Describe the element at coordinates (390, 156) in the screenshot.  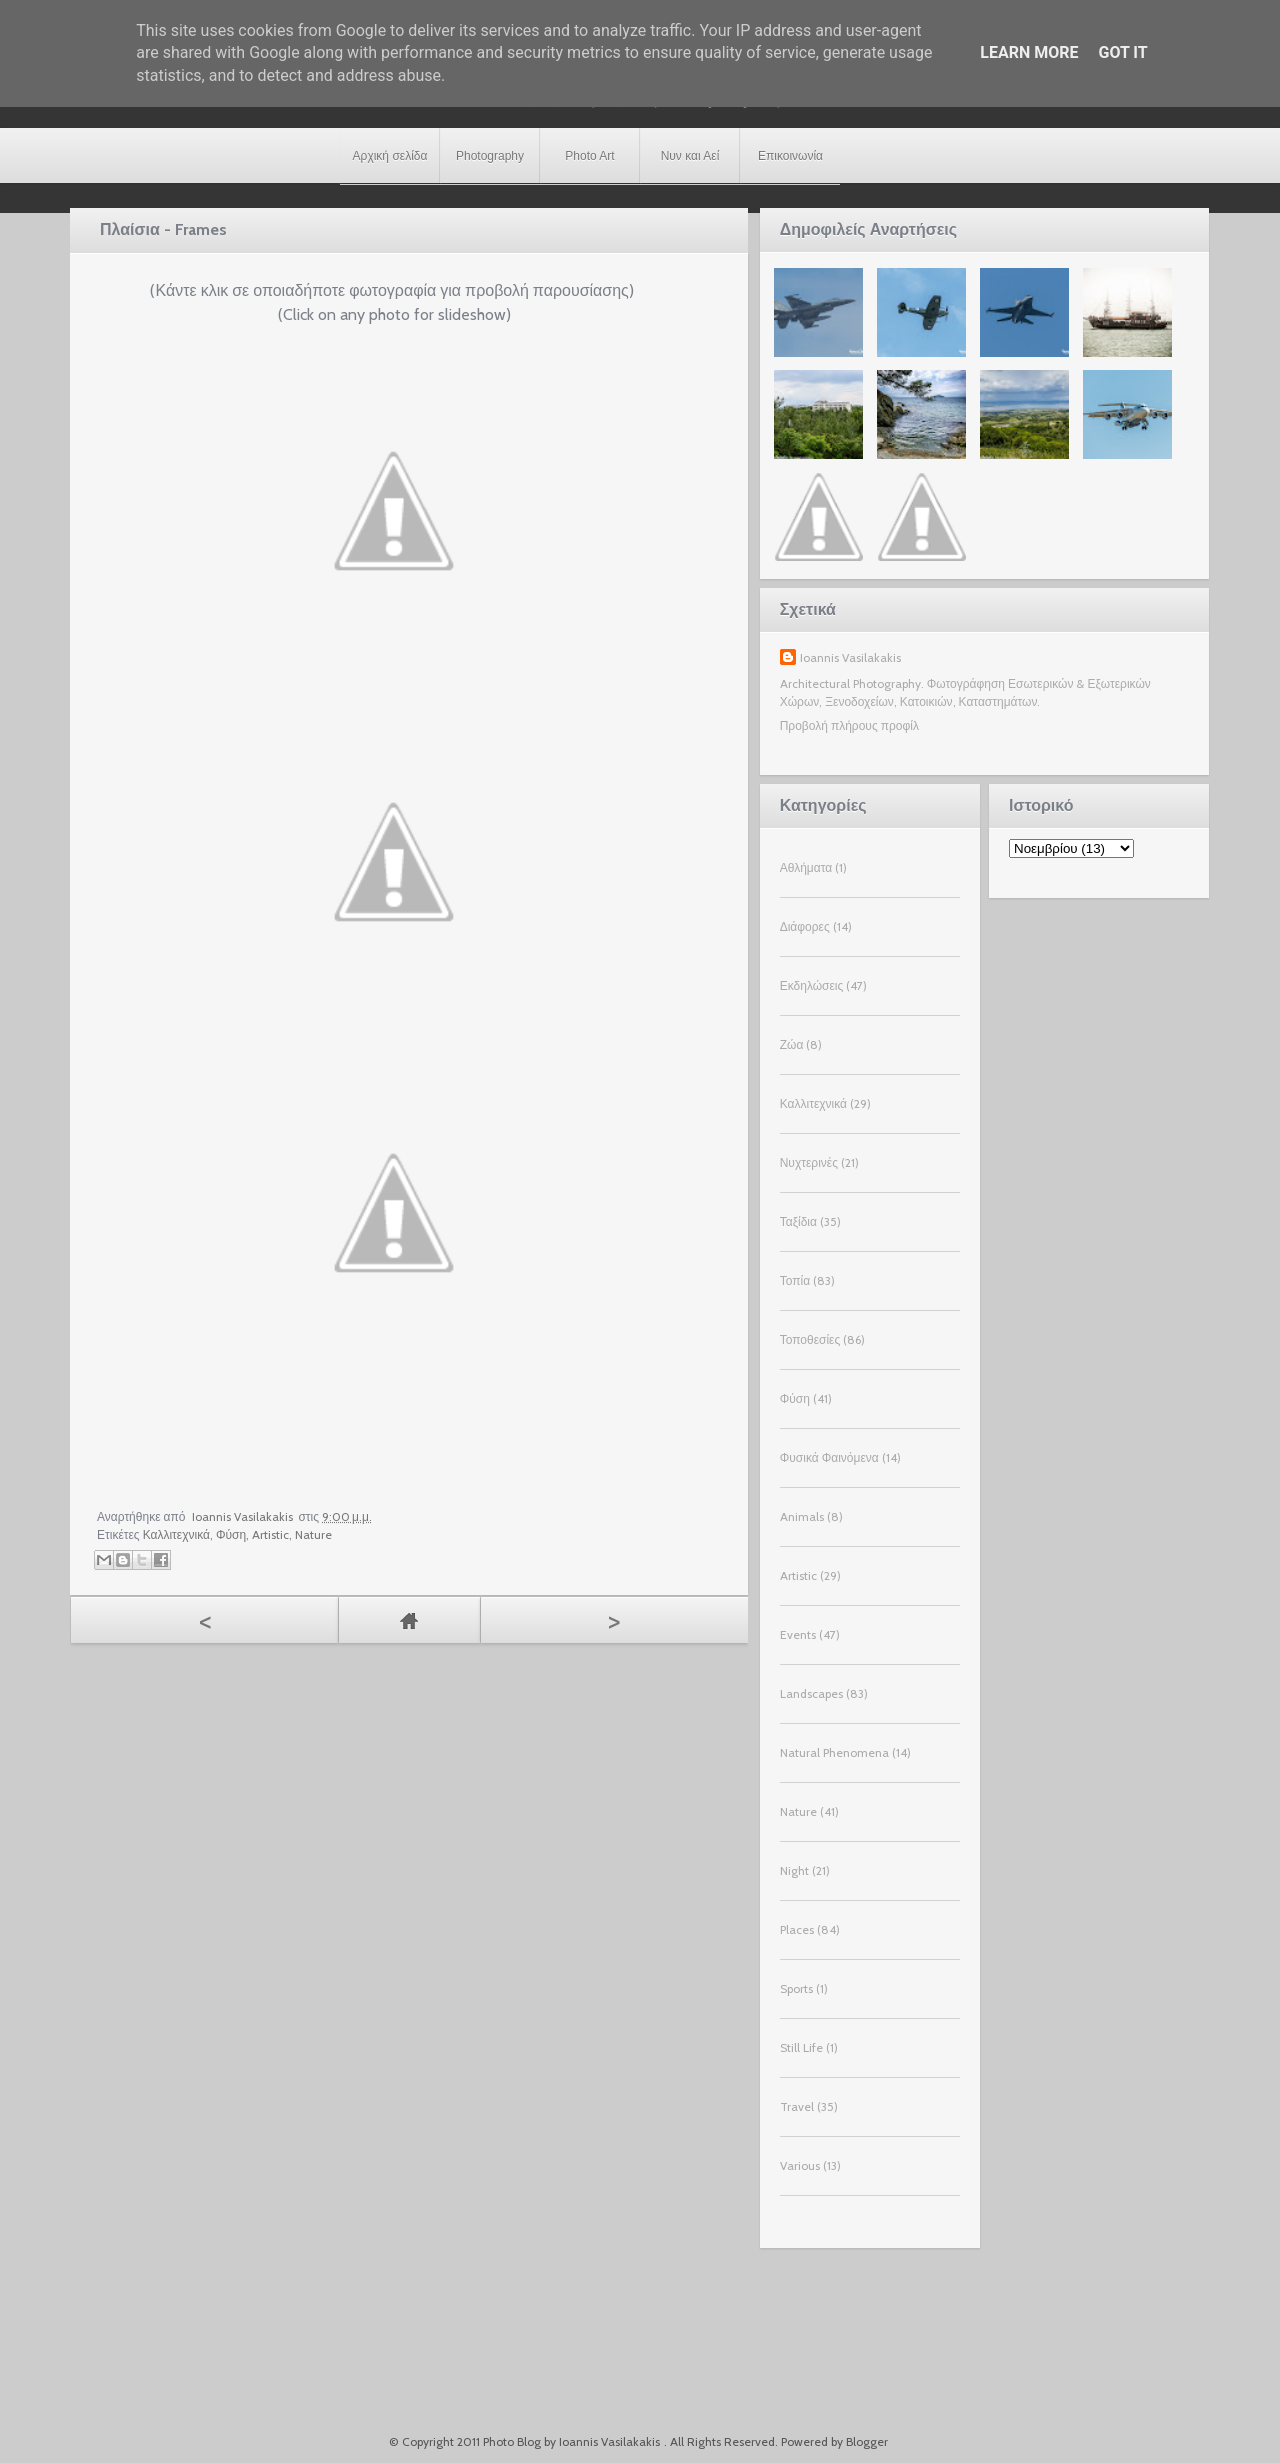
I see `Αρχική σελίδα` at that location.